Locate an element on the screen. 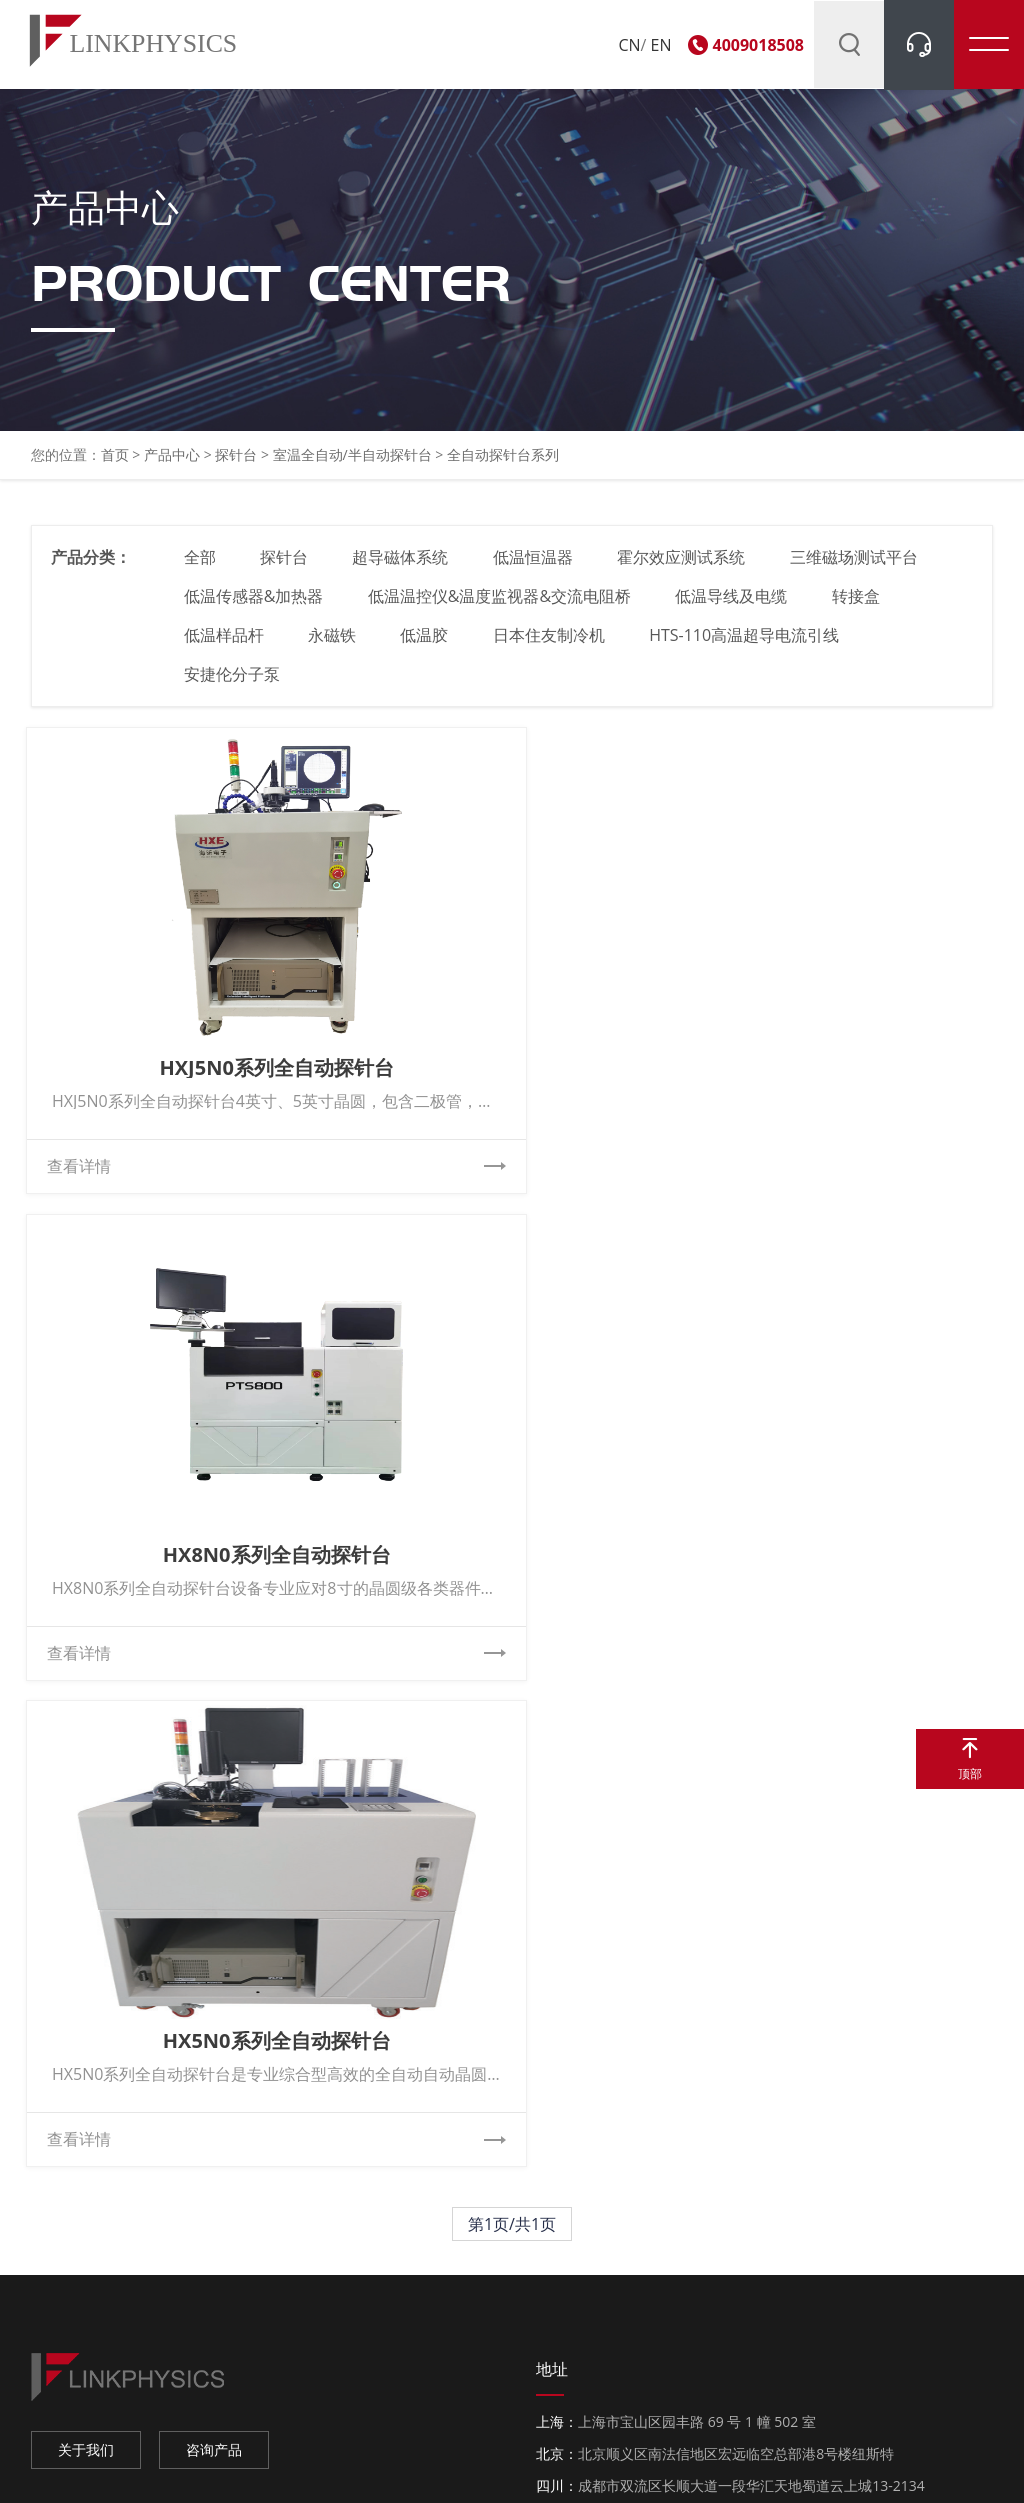 This screenshot has height=2503, width=1024. 低温温控仪&温度监视器&交流电阻桥 is located at coordinates (501, 606).